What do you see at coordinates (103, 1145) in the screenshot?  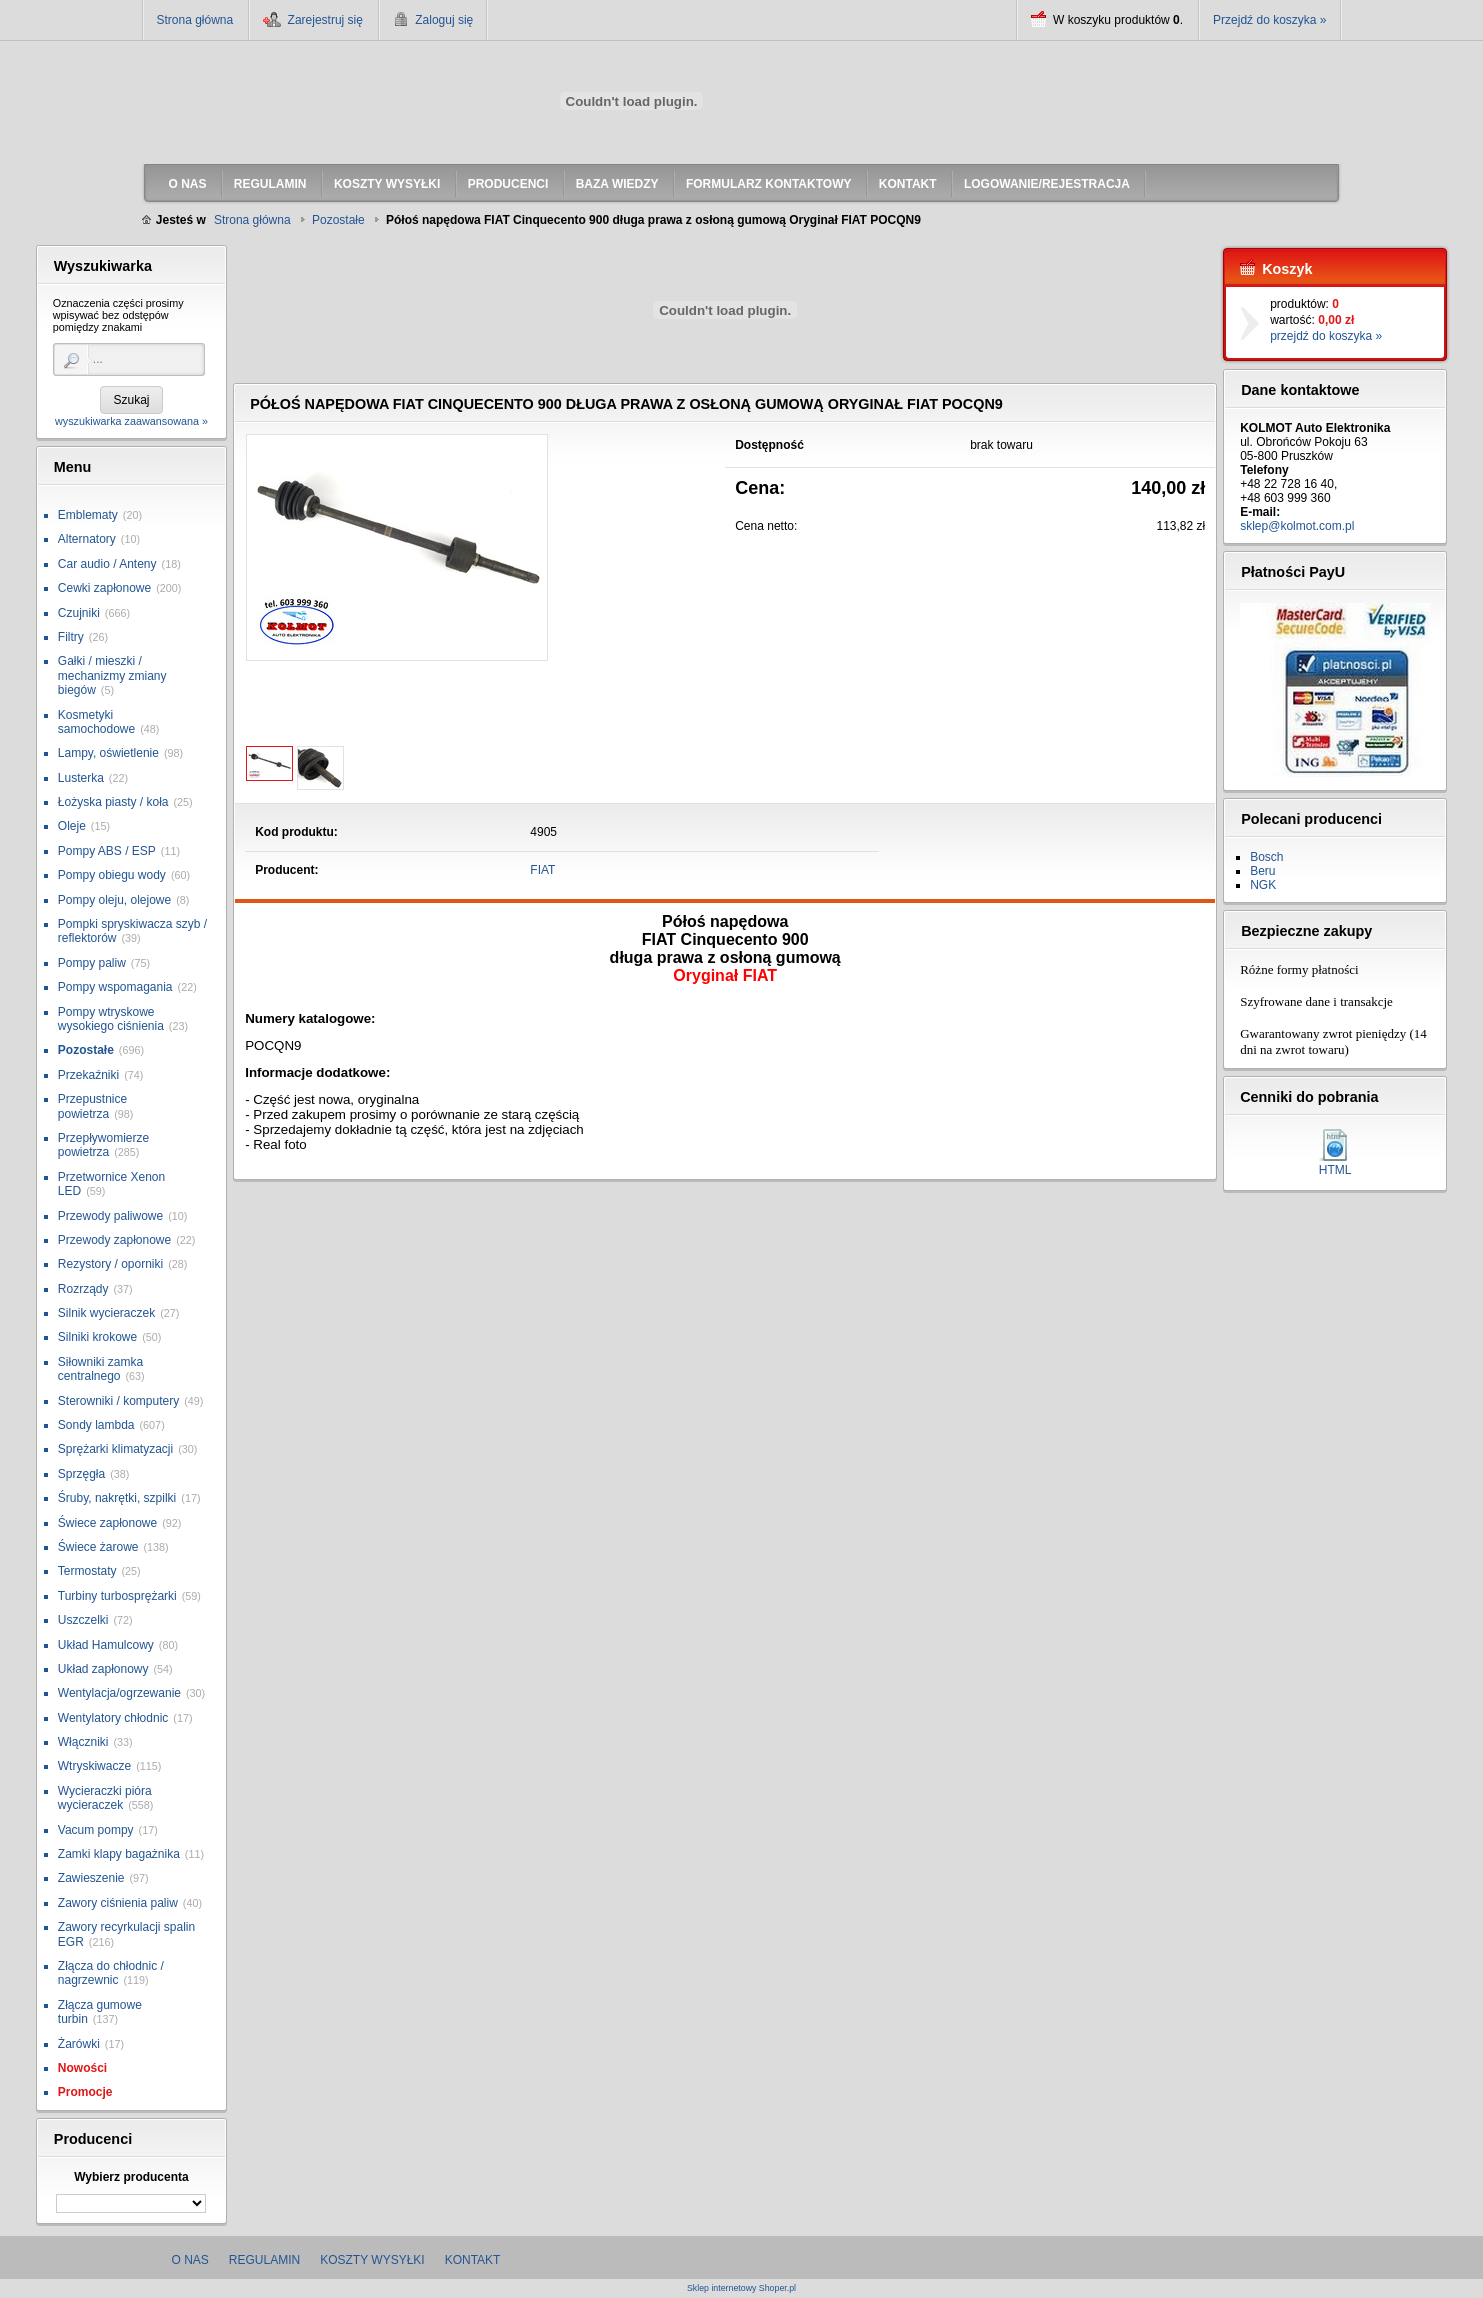 I see `Przepływomierze powietrza` at bounding box center [103, 1145].